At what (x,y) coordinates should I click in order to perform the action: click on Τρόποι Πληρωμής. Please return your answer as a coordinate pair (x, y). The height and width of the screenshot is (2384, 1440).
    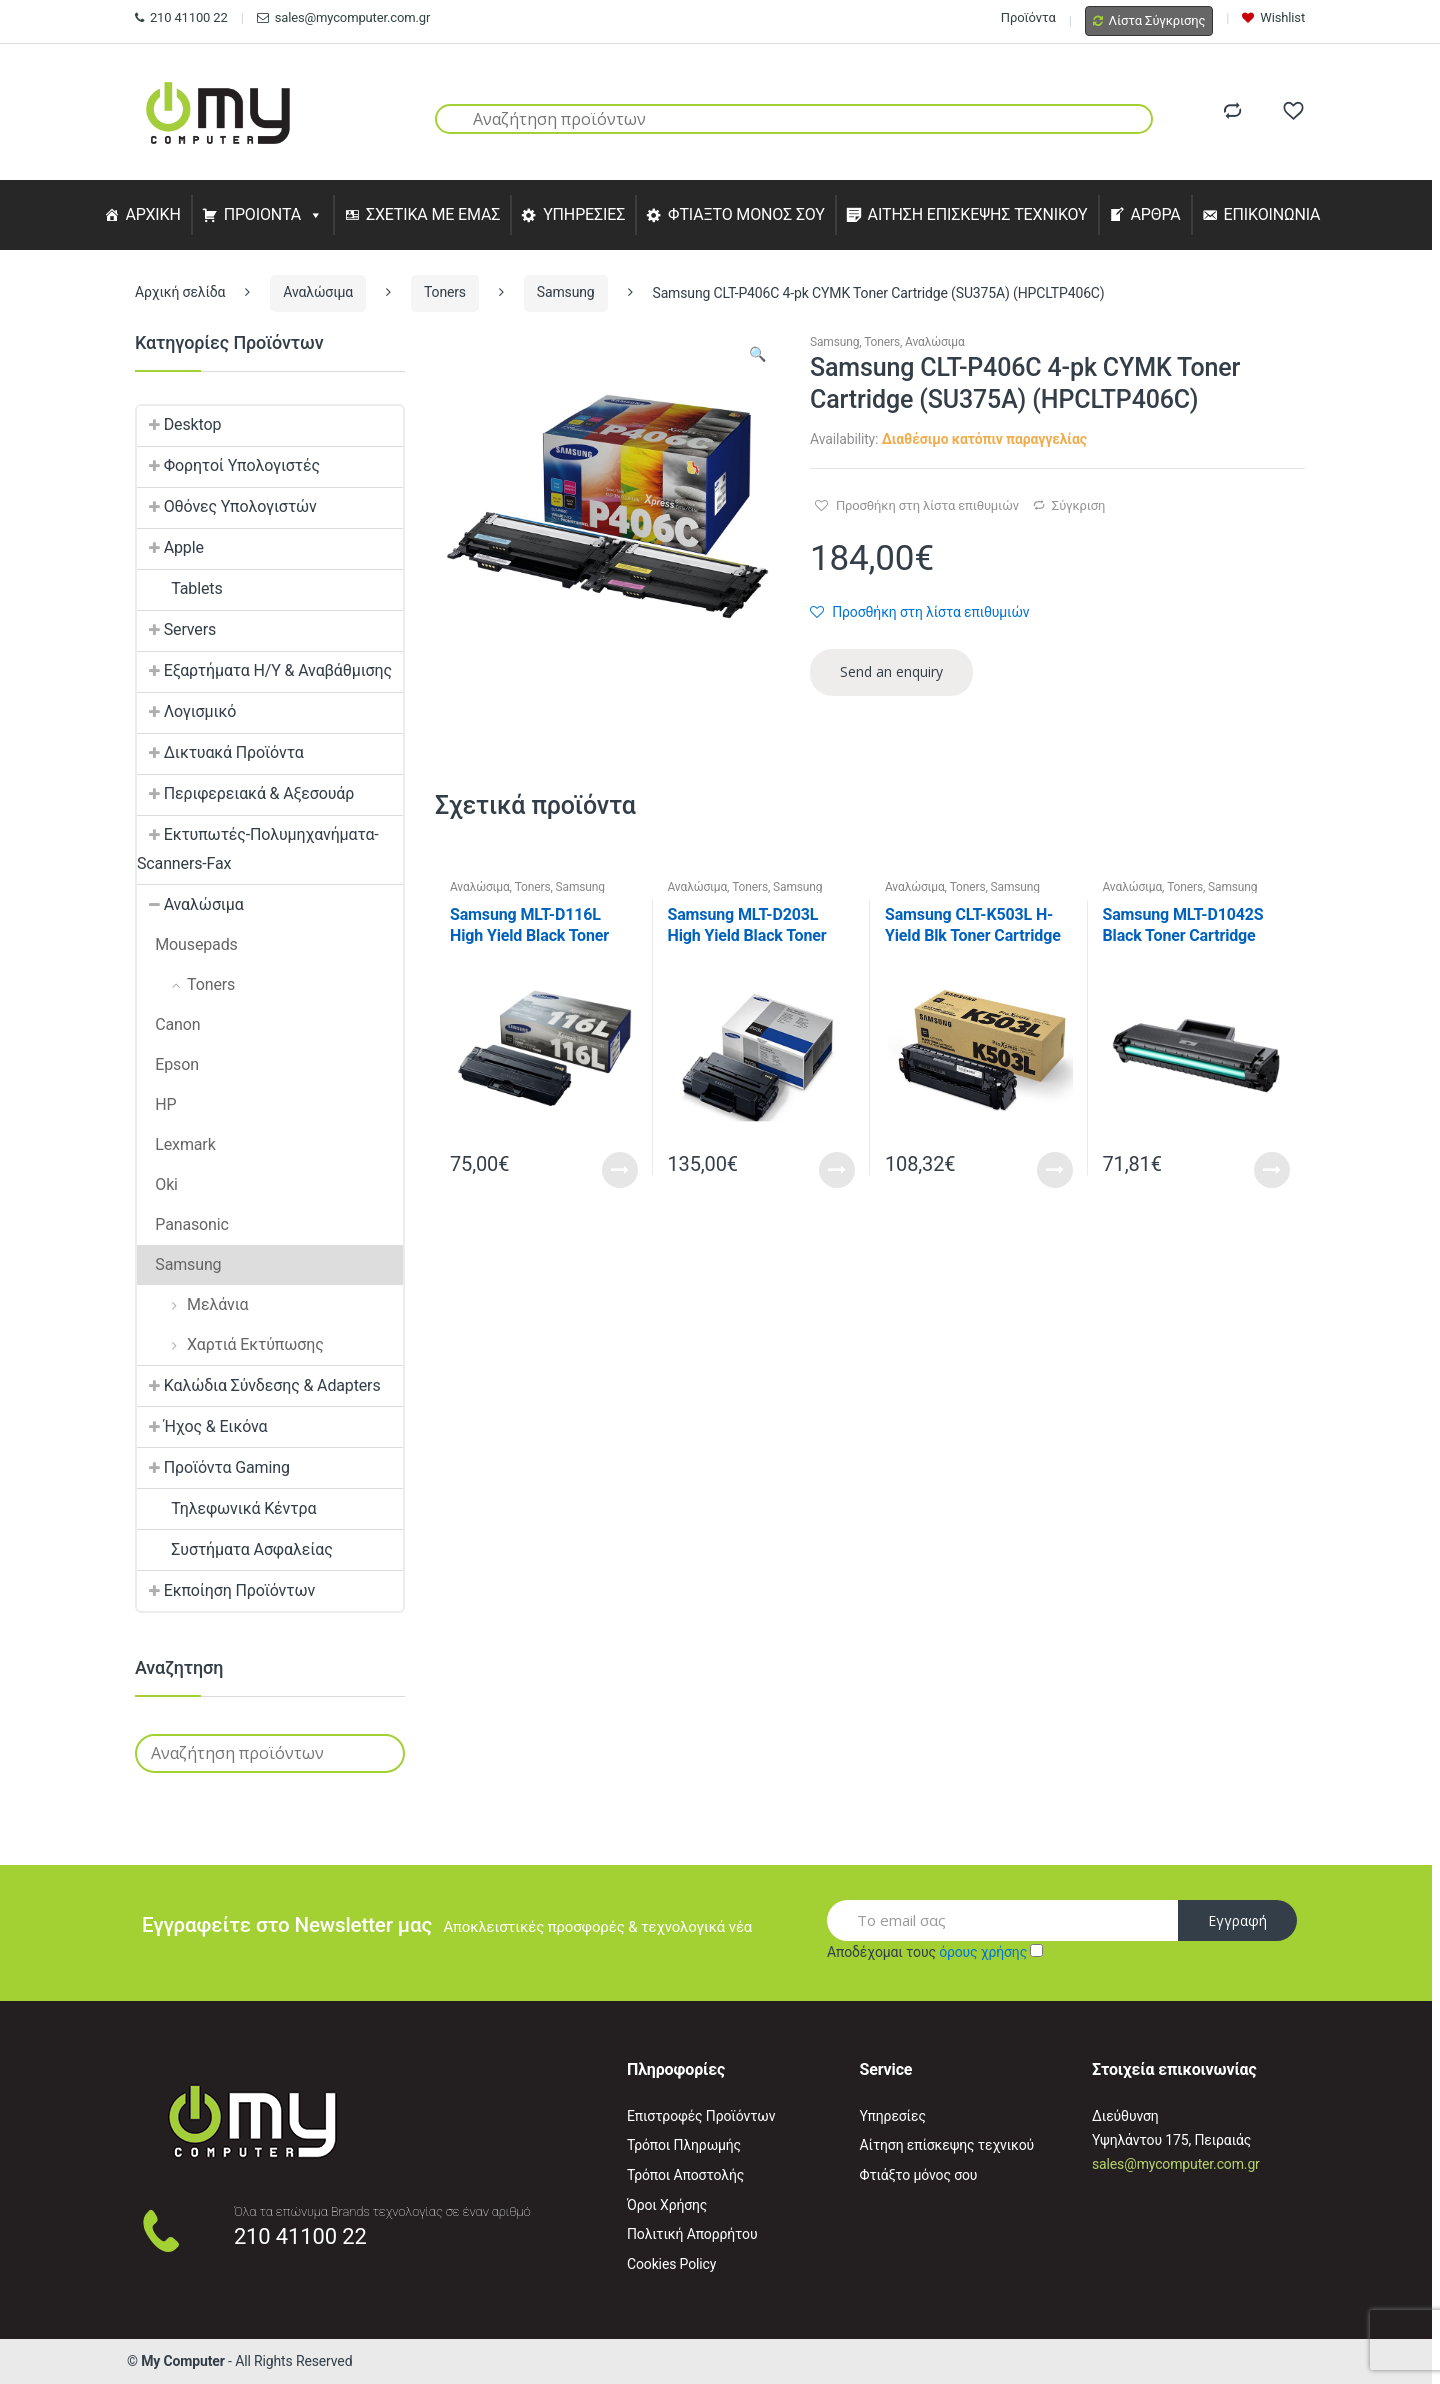
    Looking at the image, I should click on (684, 2145).